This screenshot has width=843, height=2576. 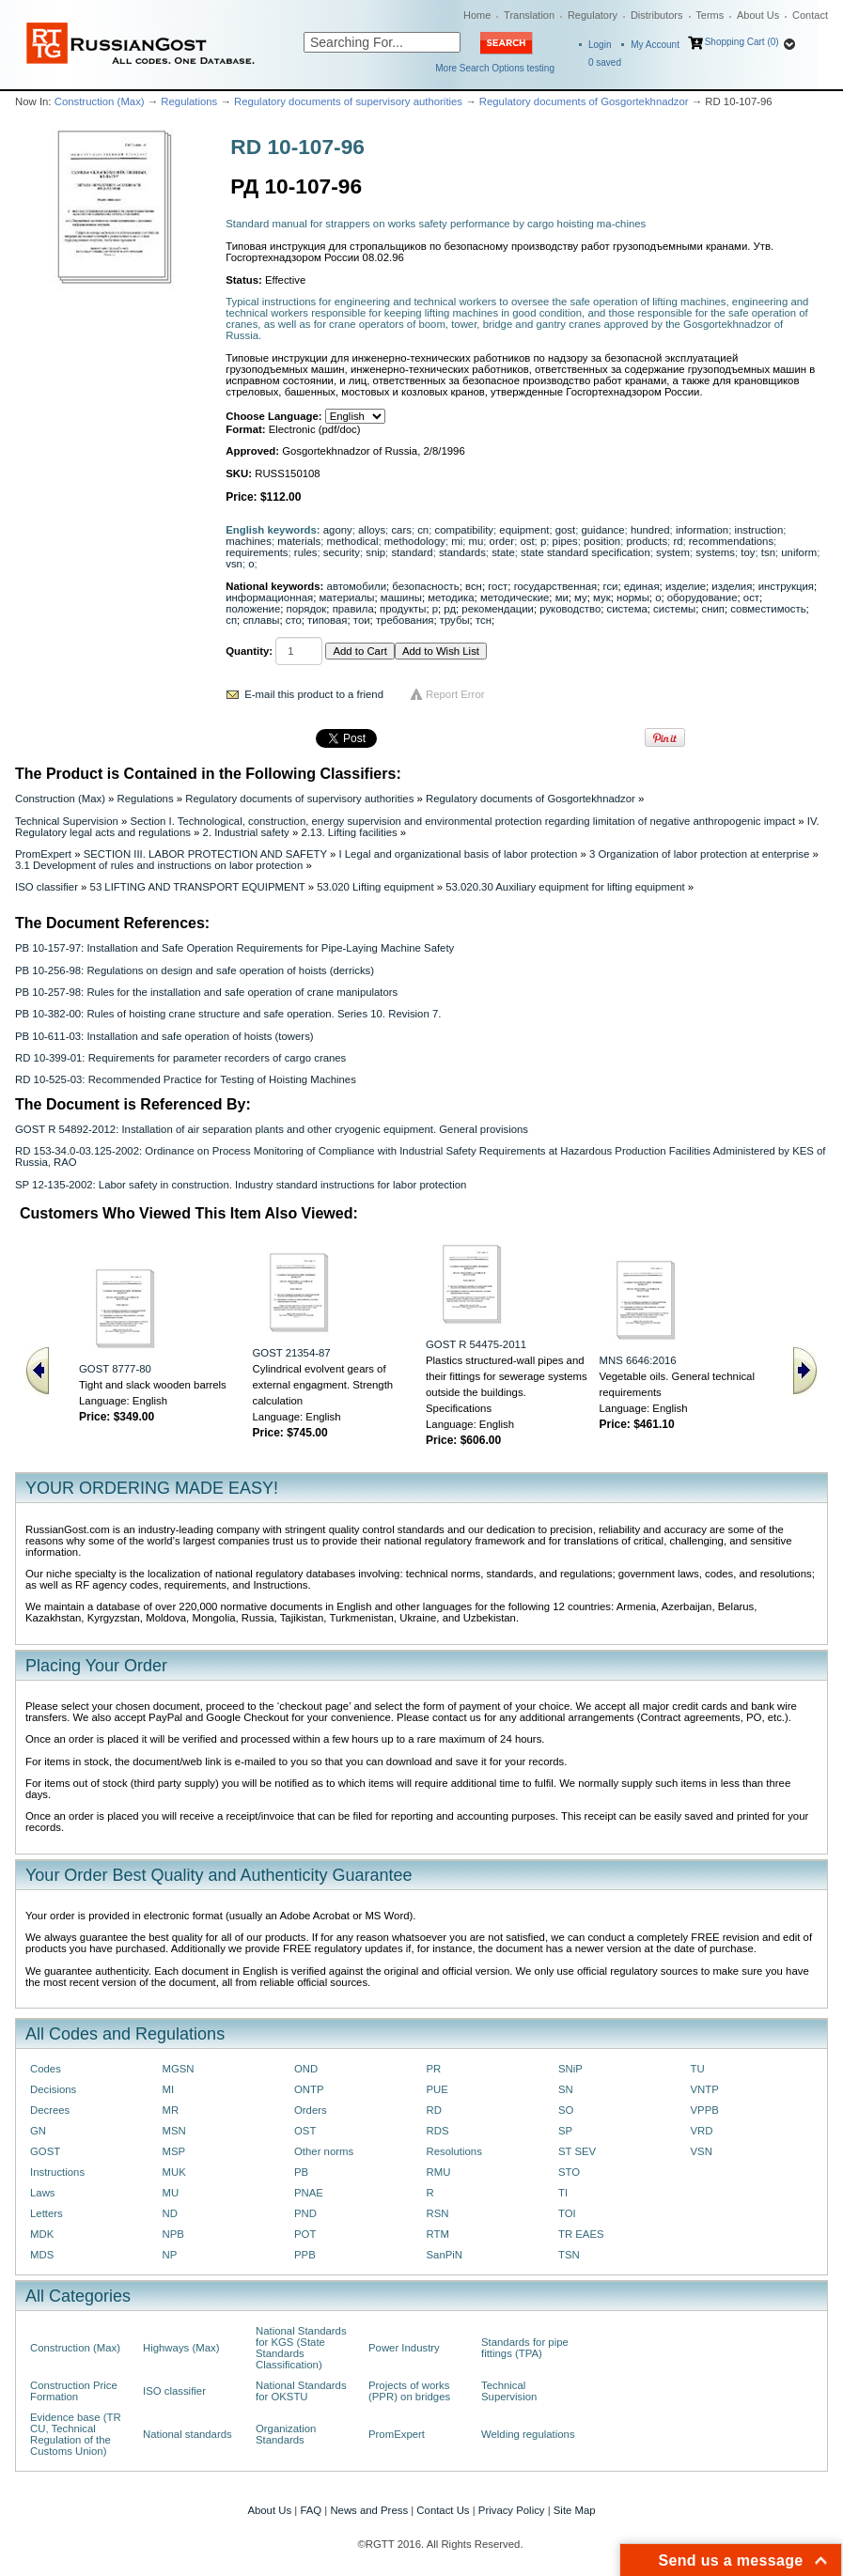 I want to click on ми, so click(x=562, y=597).